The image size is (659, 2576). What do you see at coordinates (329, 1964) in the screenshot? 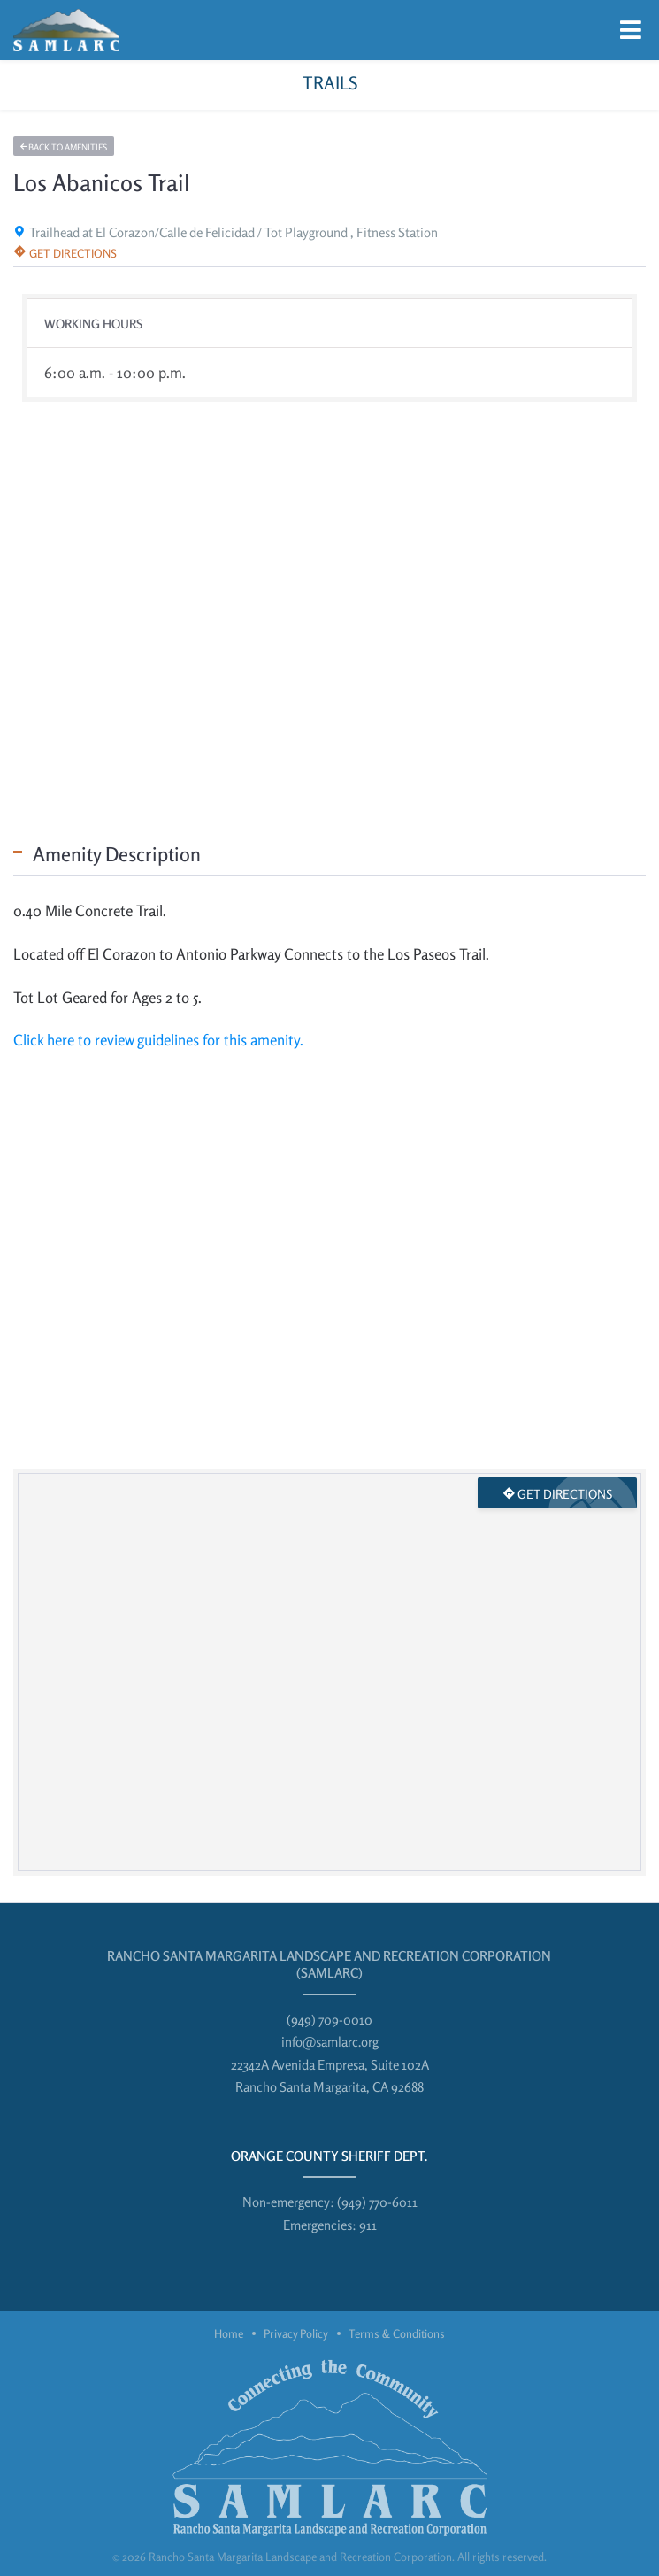
I see `Rancho Santa Margarita Landscape and Recreation Corporation (SAMLARC)` at bounding box center [329, 1964].